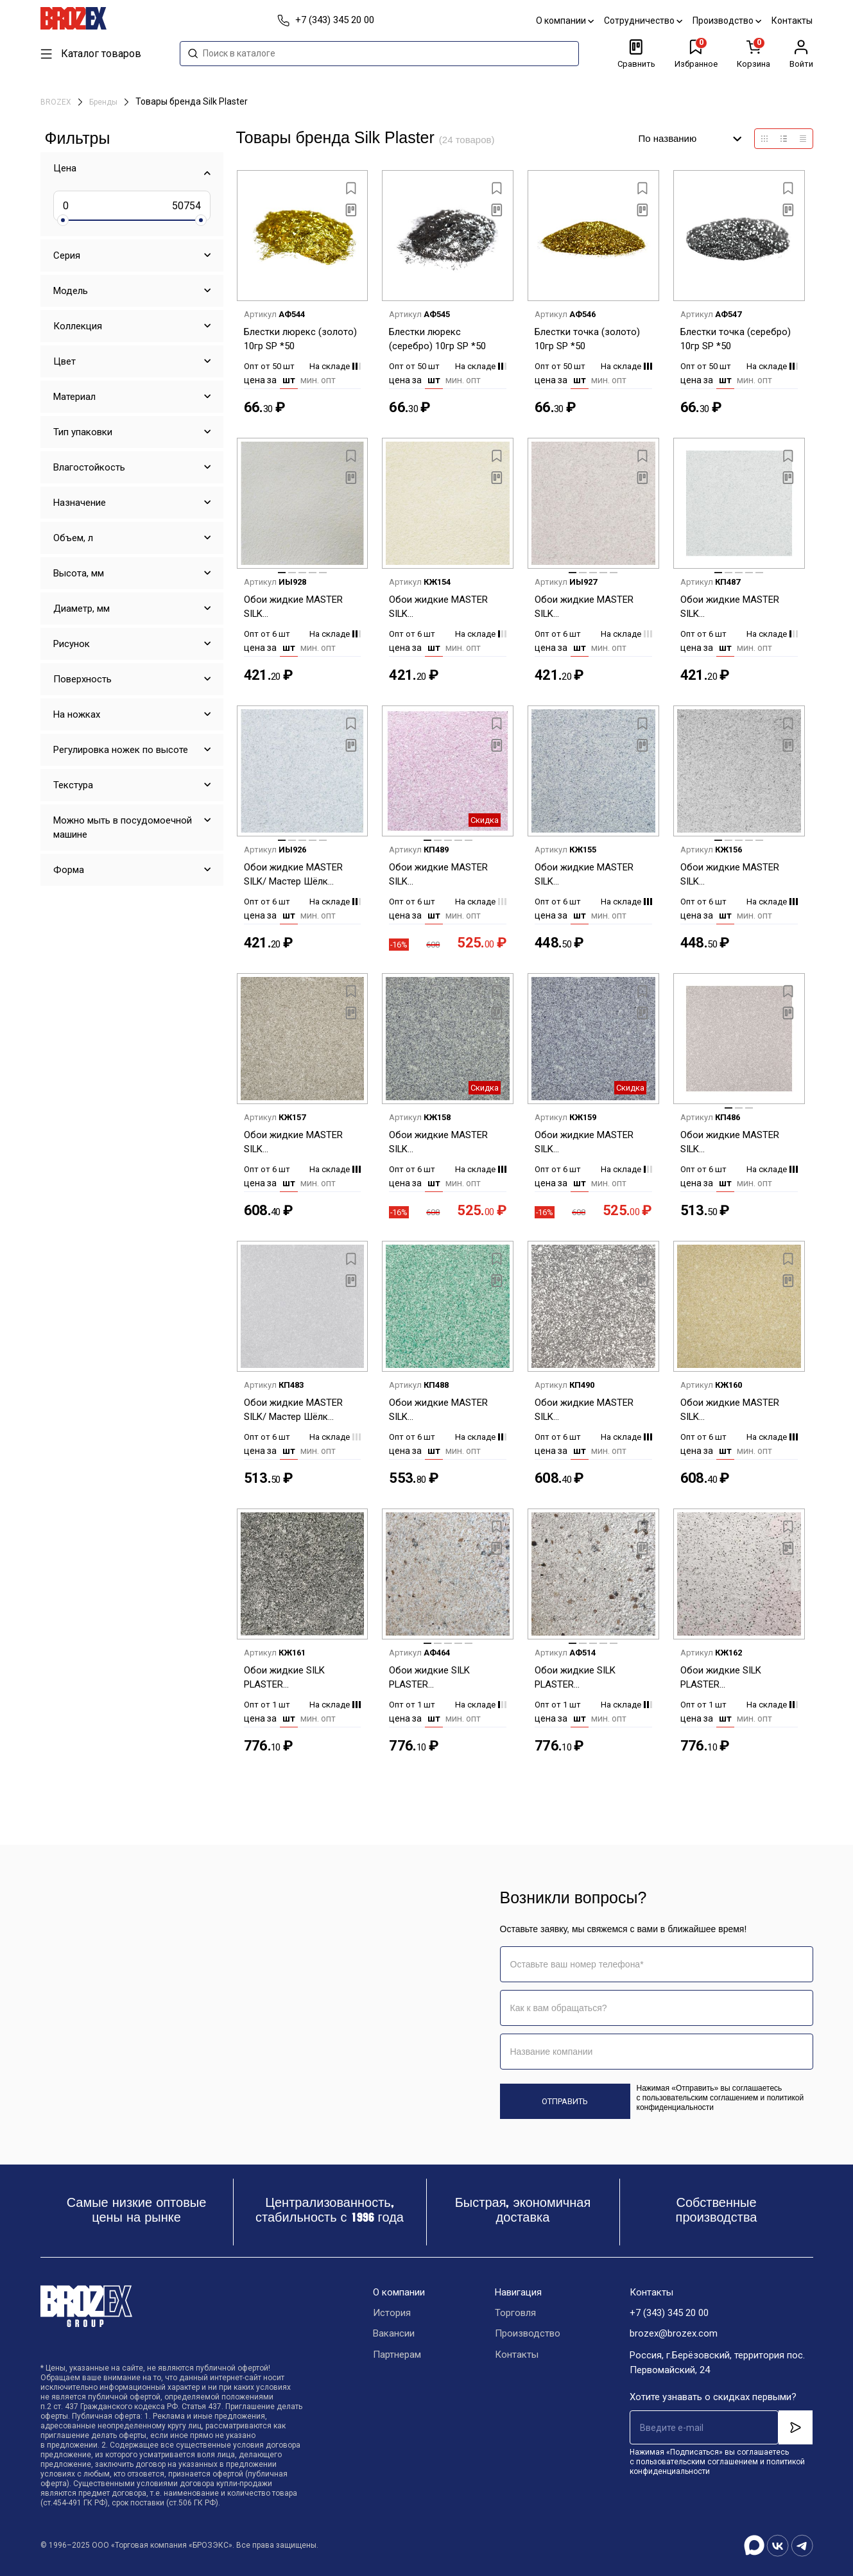 This screenshot has height=2576, width=853. I want to click on Рисунок, so click(71, 644).